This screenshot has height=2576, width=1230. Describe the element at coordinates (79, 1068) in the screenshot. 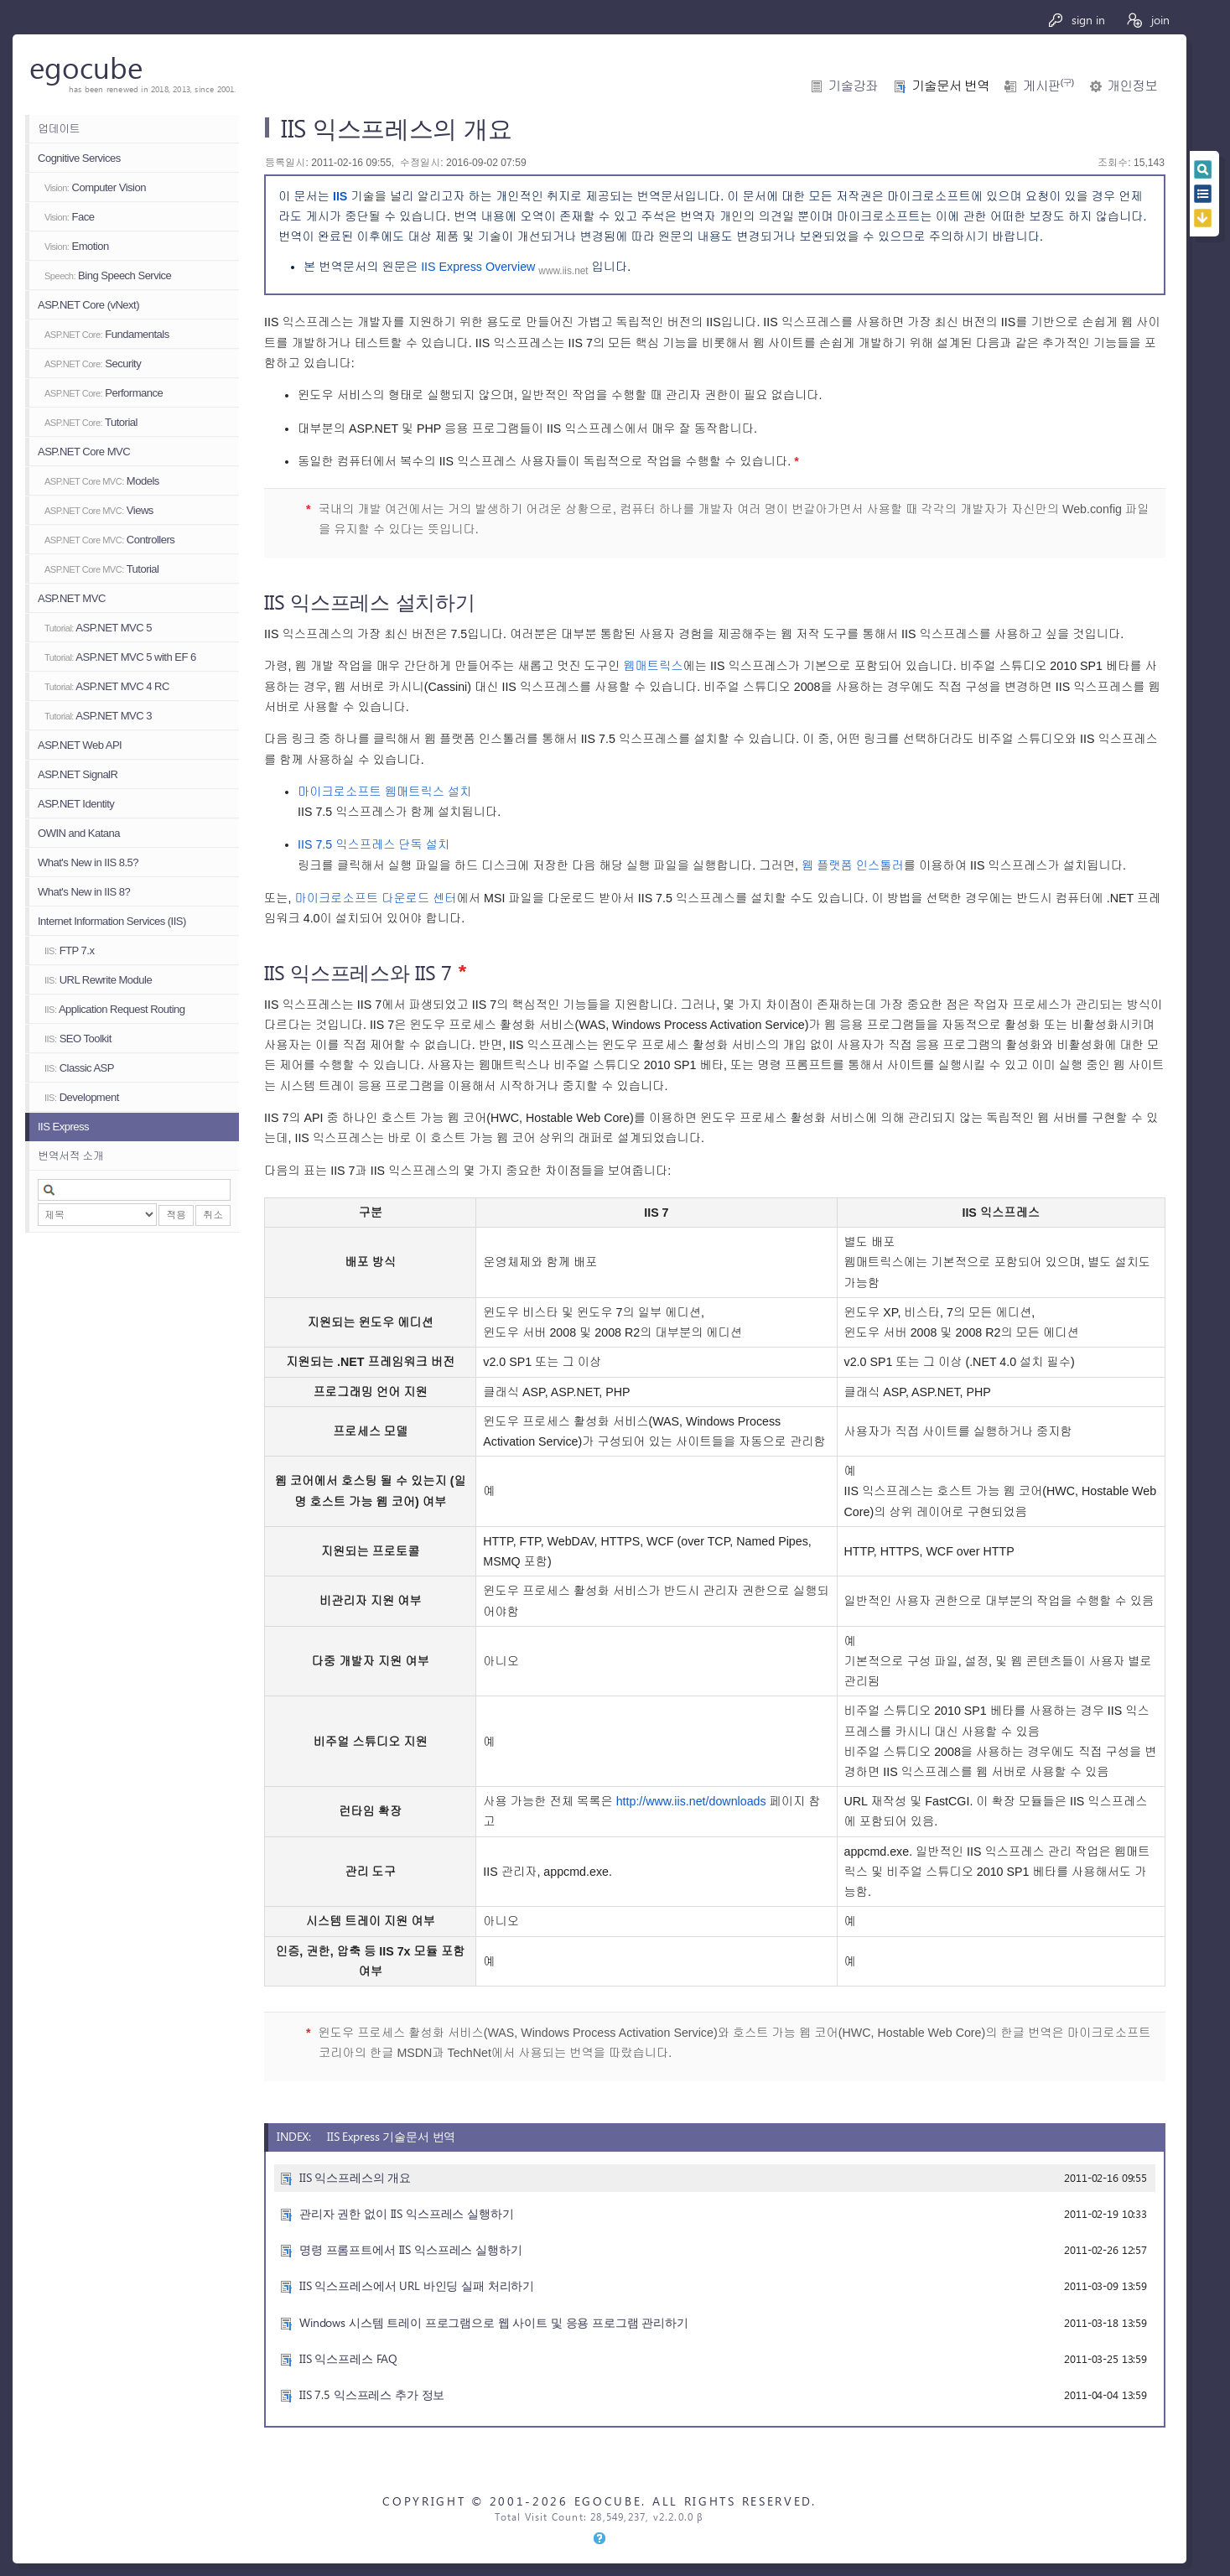

I see `Classic ASP` at that location.